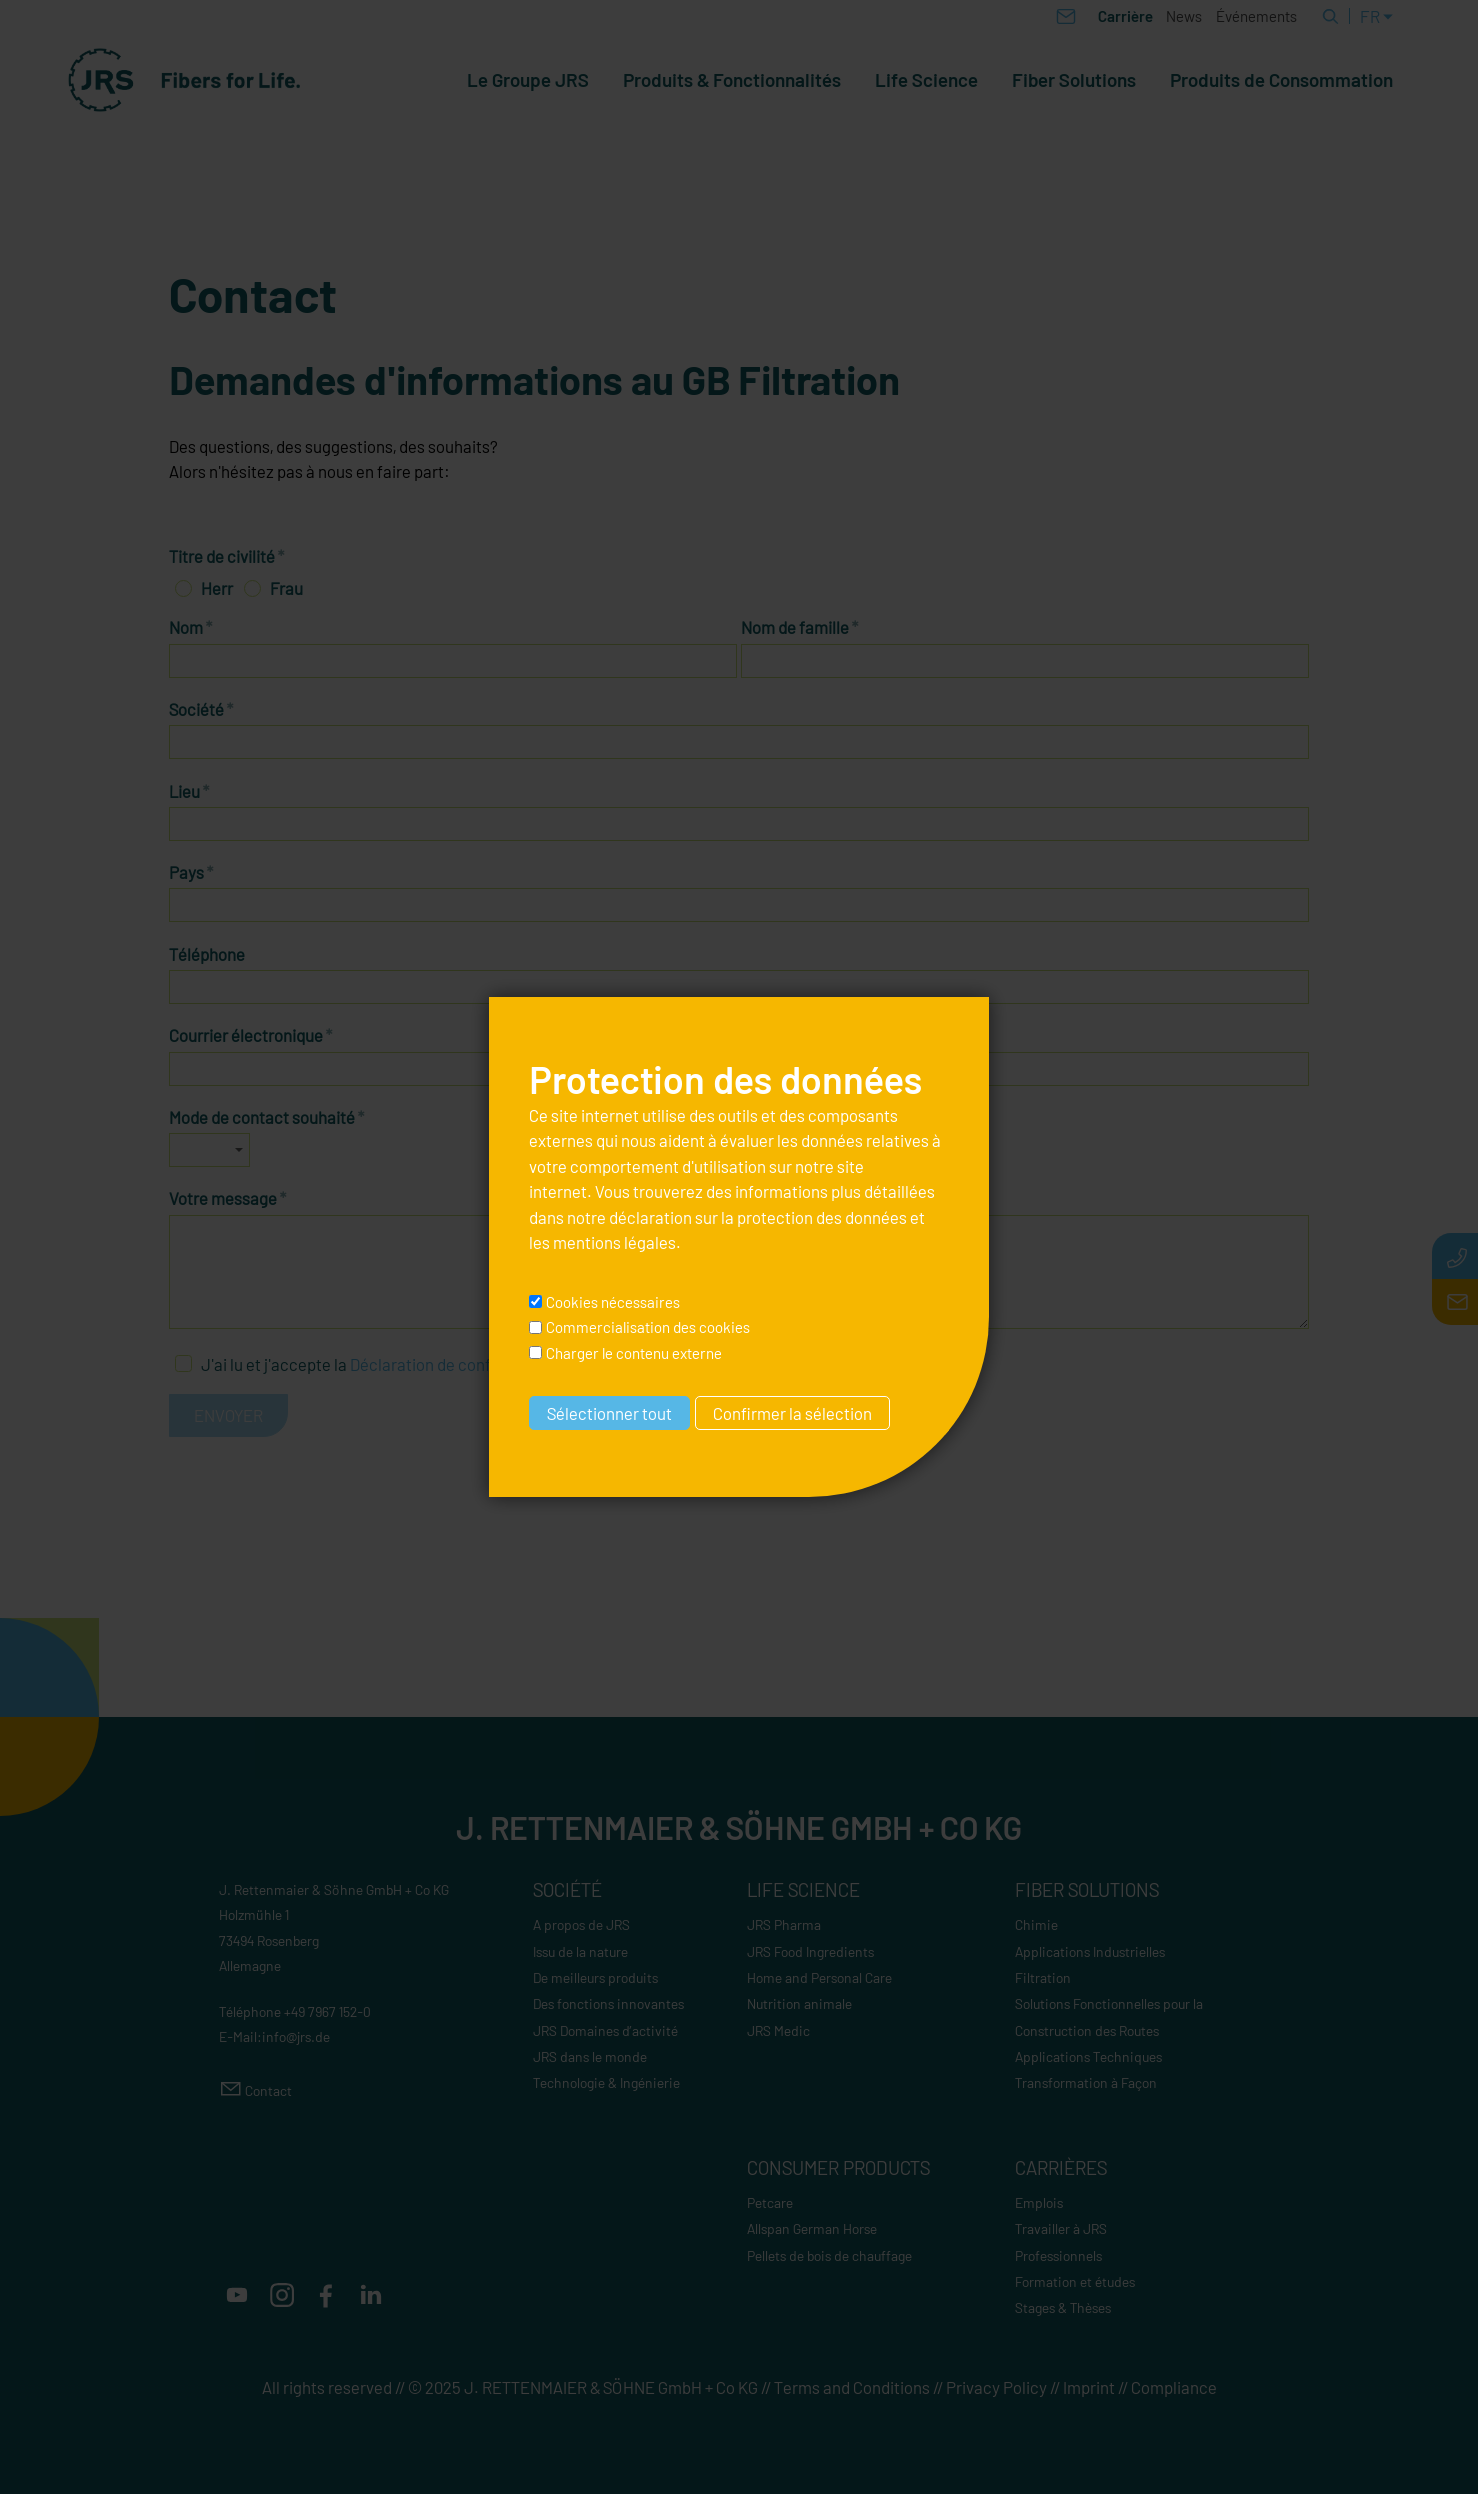  What do you see at coordinates (217, 588) in the screenshot?
I see `Herr` at bounding box center [217, 588].